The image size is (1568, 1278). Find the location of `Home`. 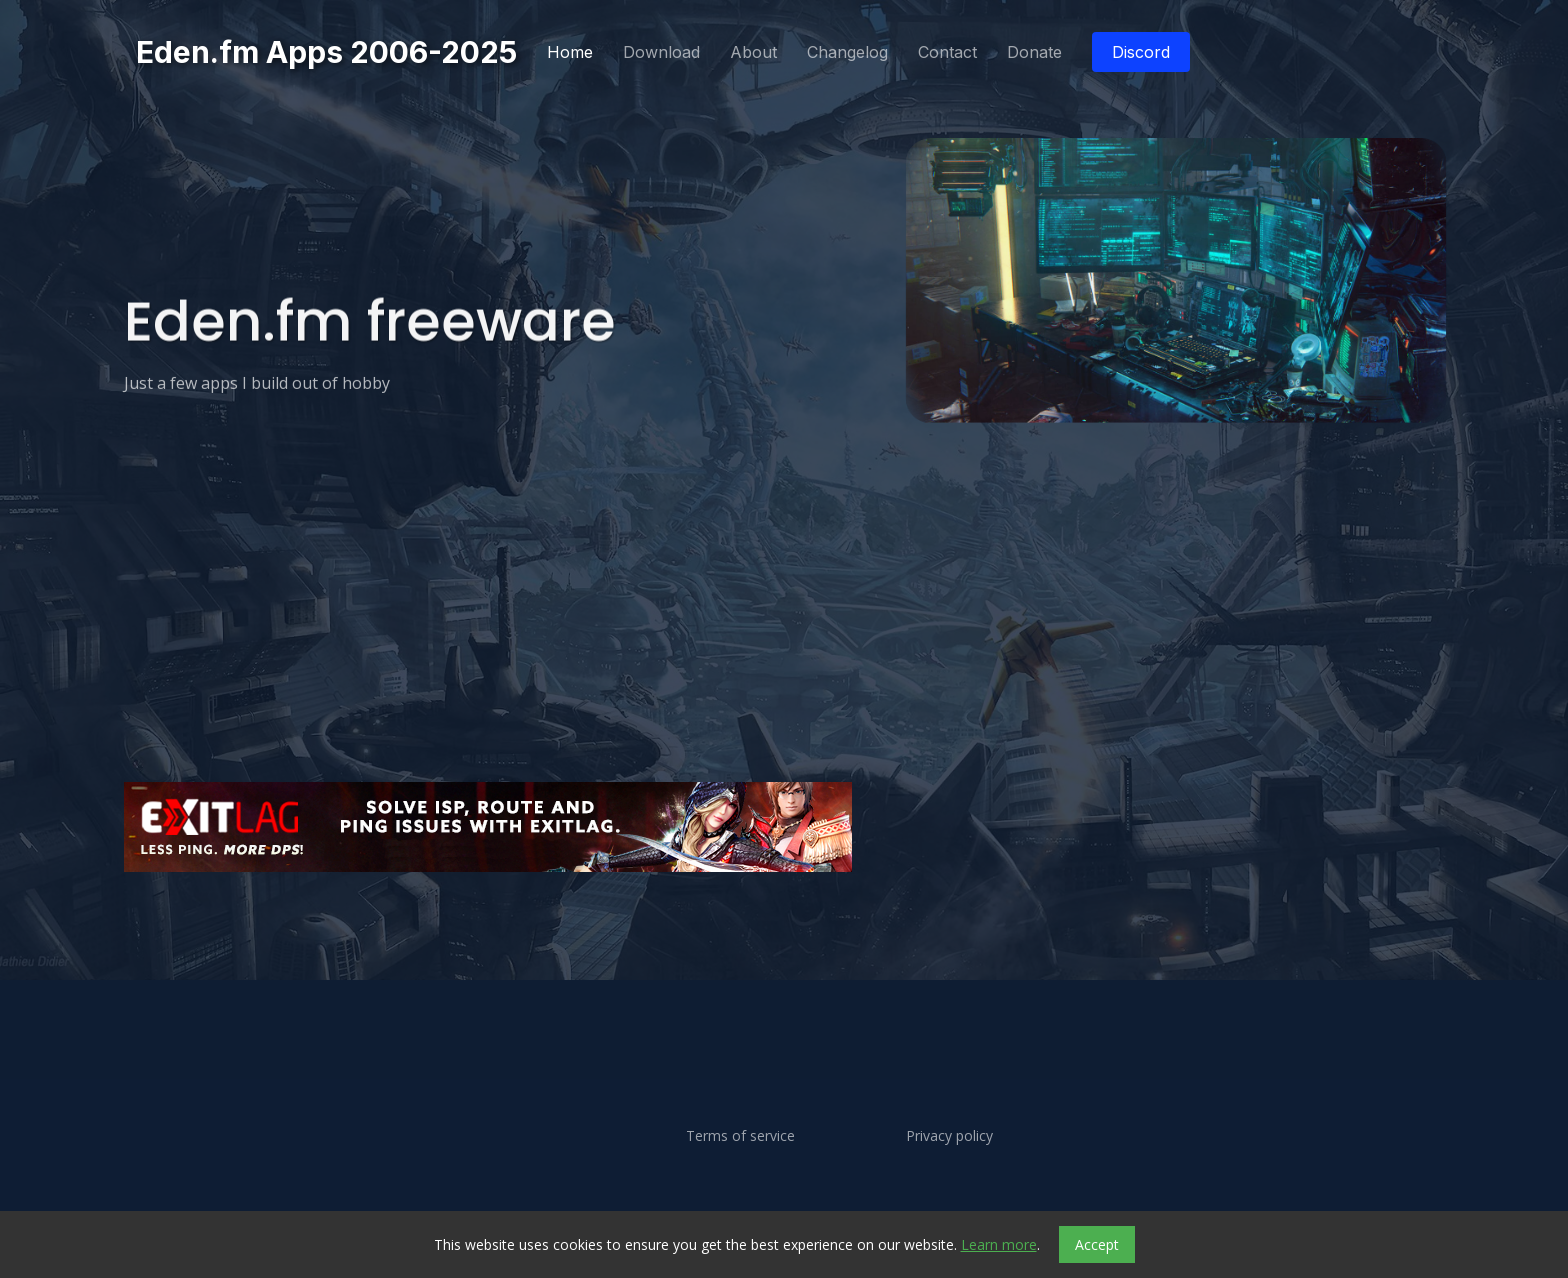

Home is located at coordinates (570, 52).